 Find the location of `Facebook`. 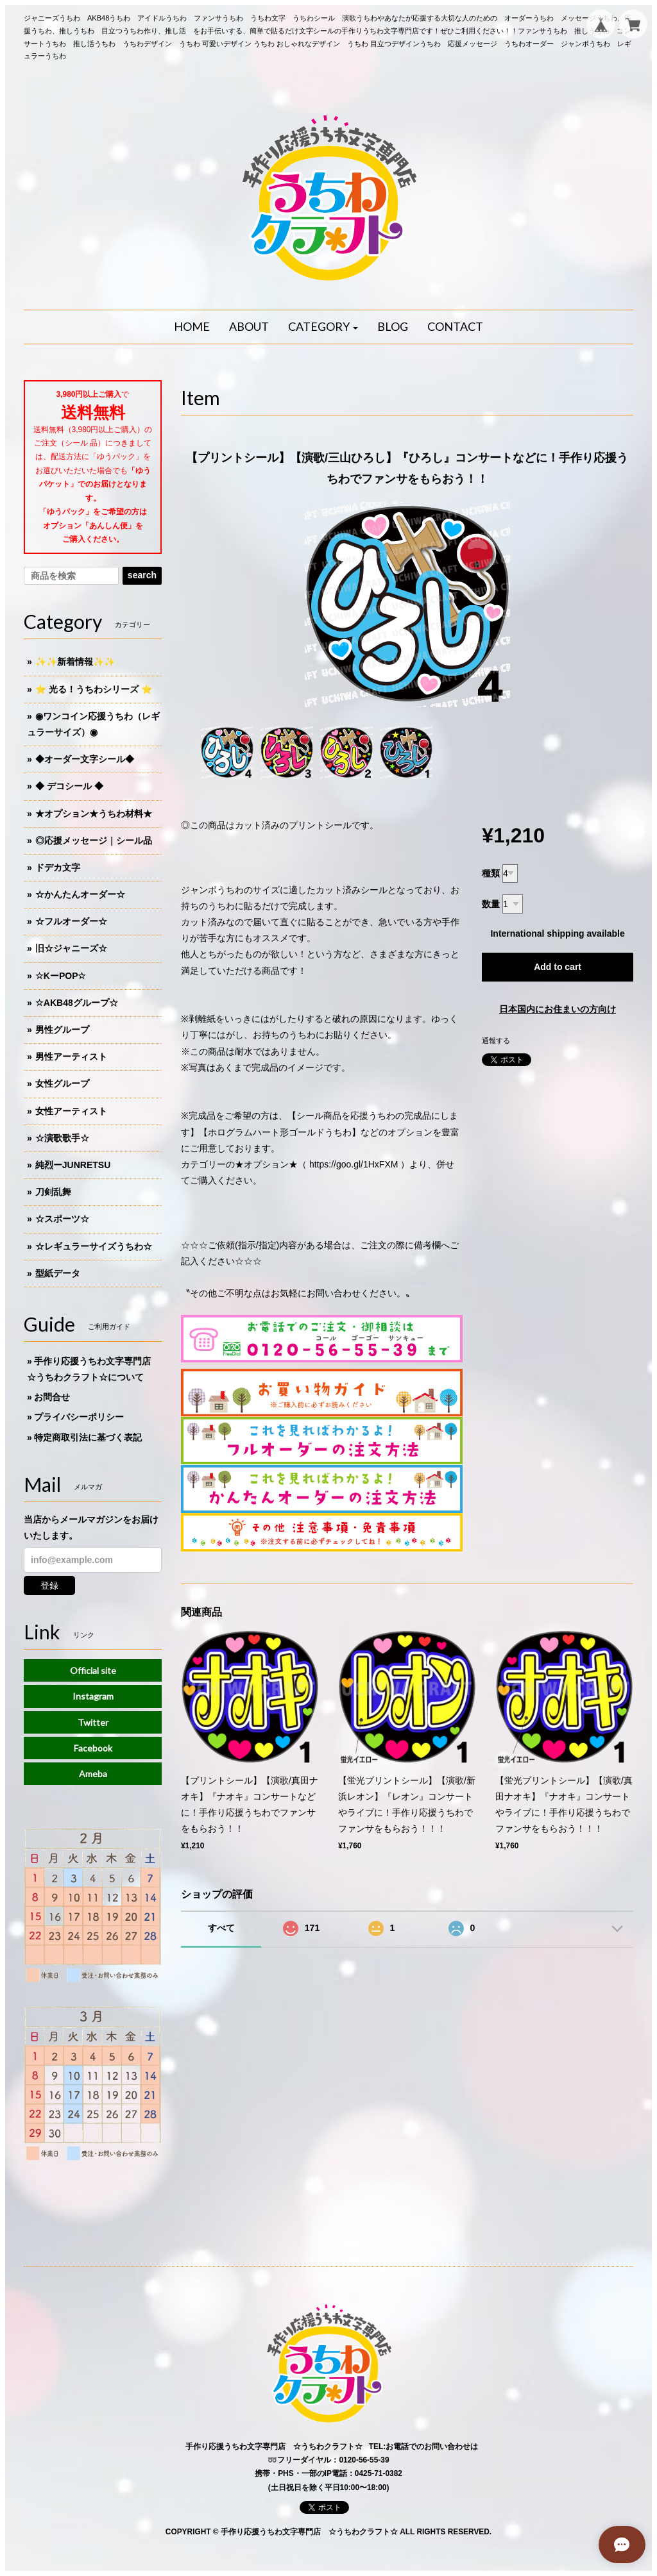

Facebook is located at coordinates (93, 1748).